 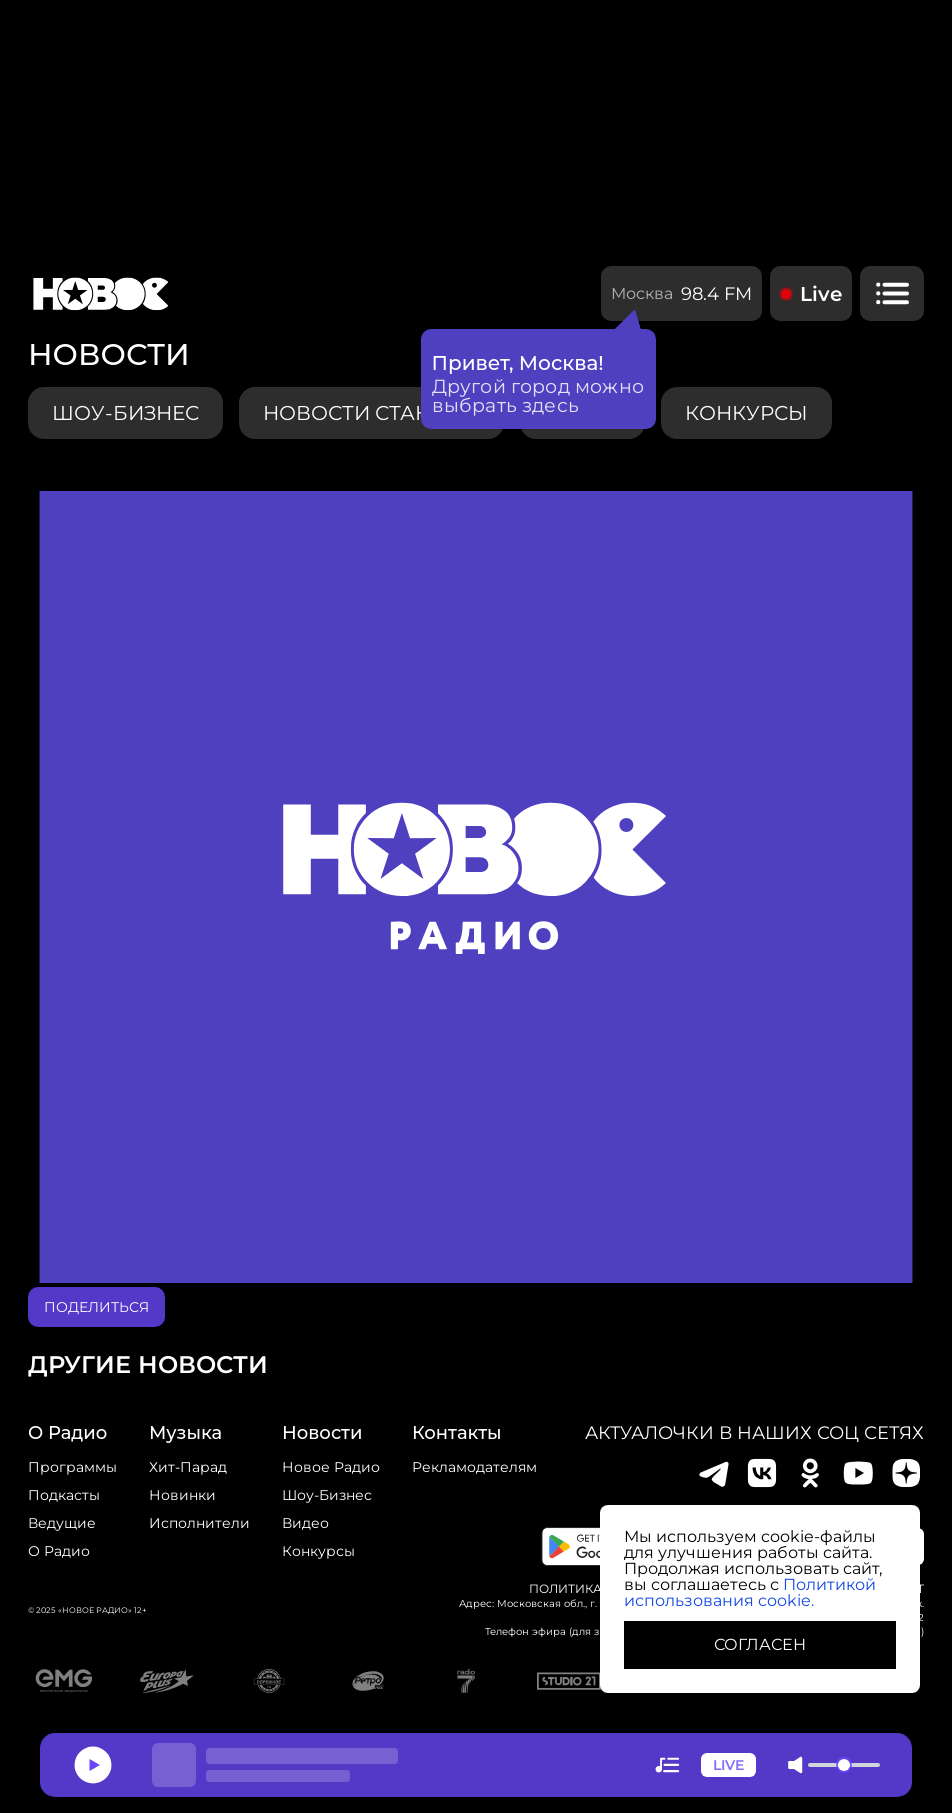 What do you see at coordinates (746, 413) in the screenshot?
I see `конкурсы` at bounding box center [746, 413].